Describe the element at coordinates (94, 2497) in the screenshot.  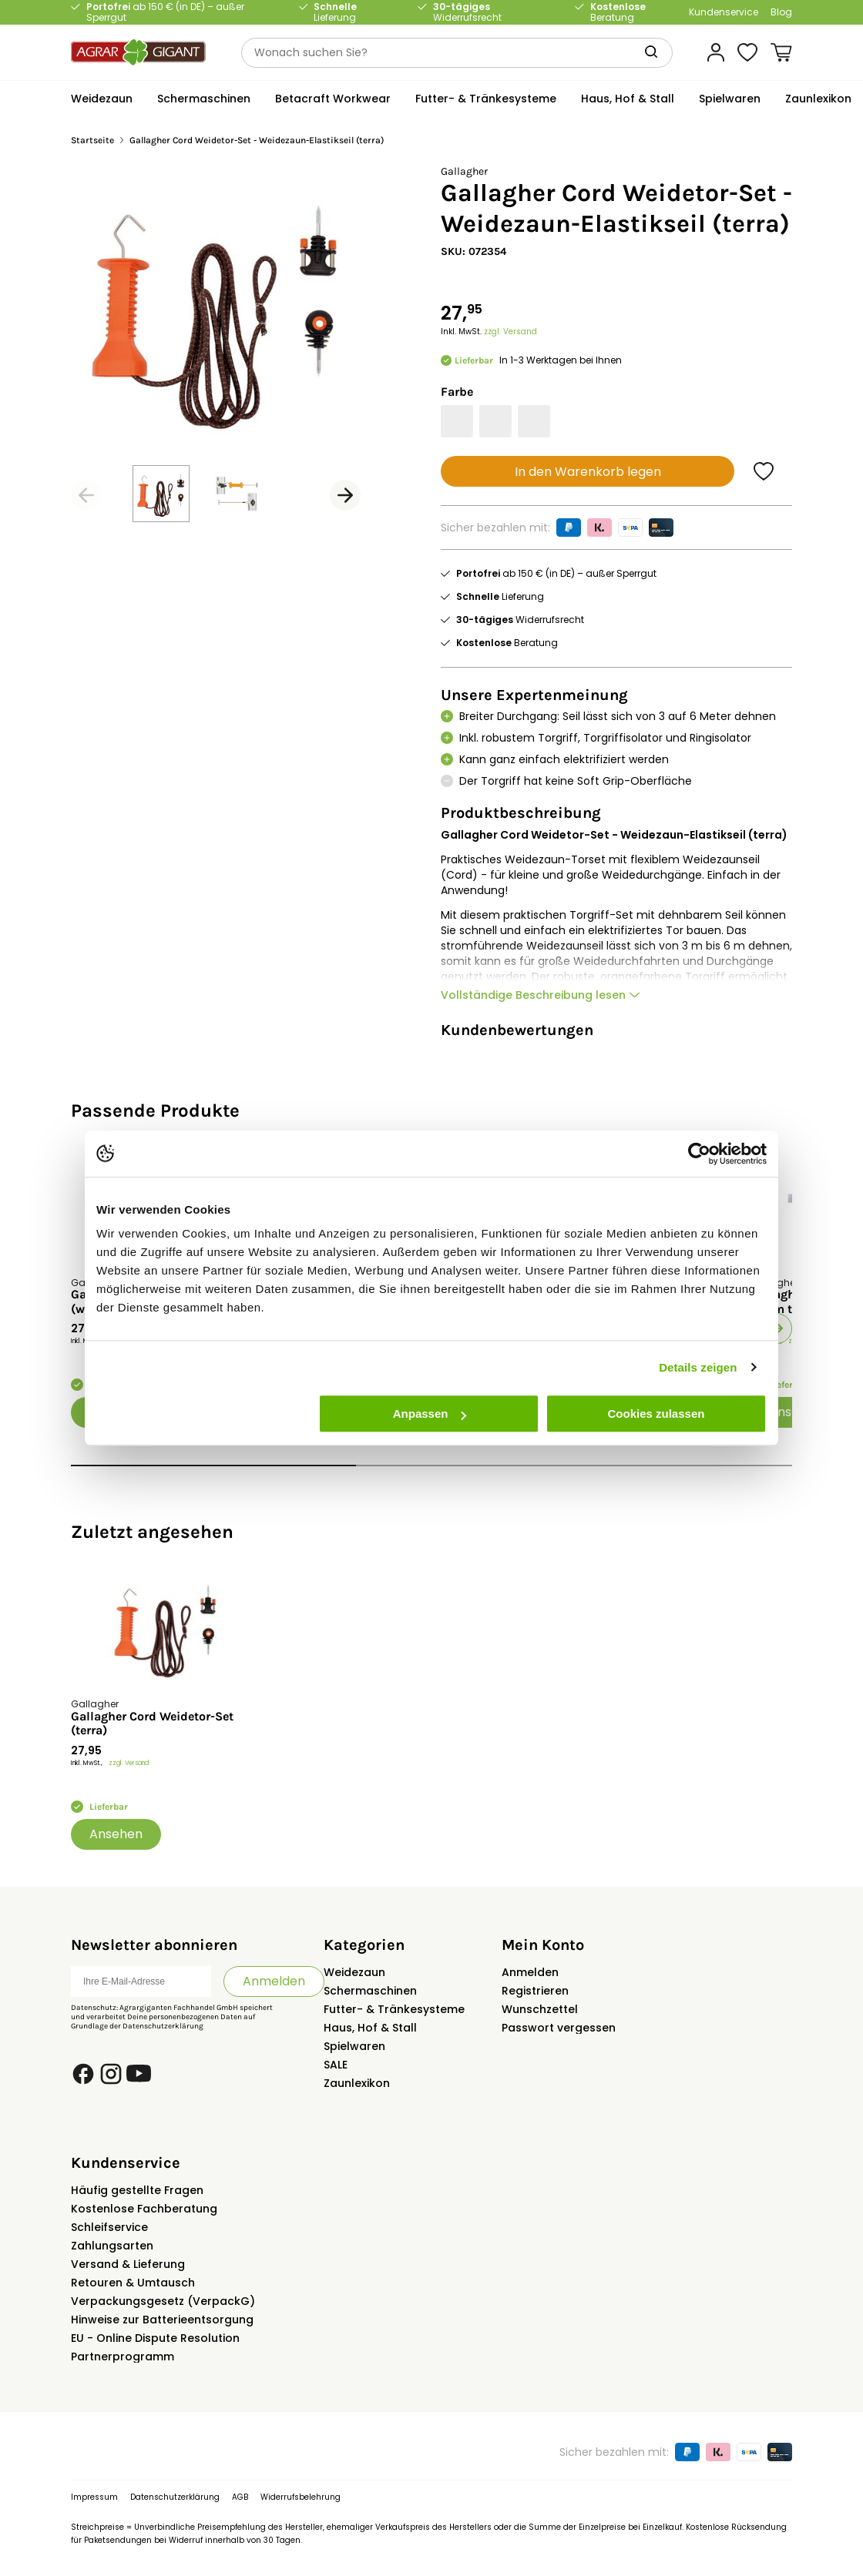
I see `Impressum` at that location.